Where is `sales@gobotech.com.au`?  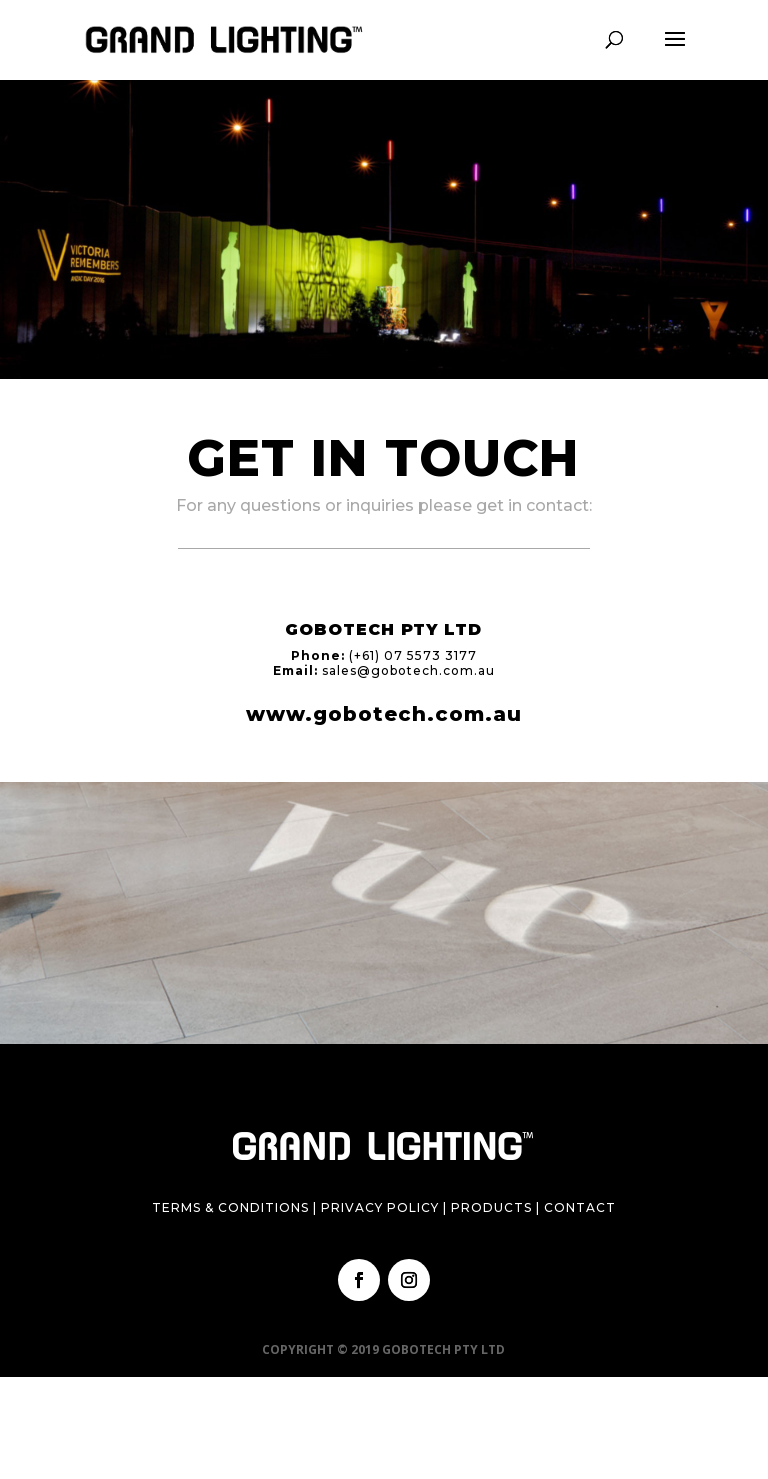
sales@gobotech.com.au is located at coordinates (408, 670).